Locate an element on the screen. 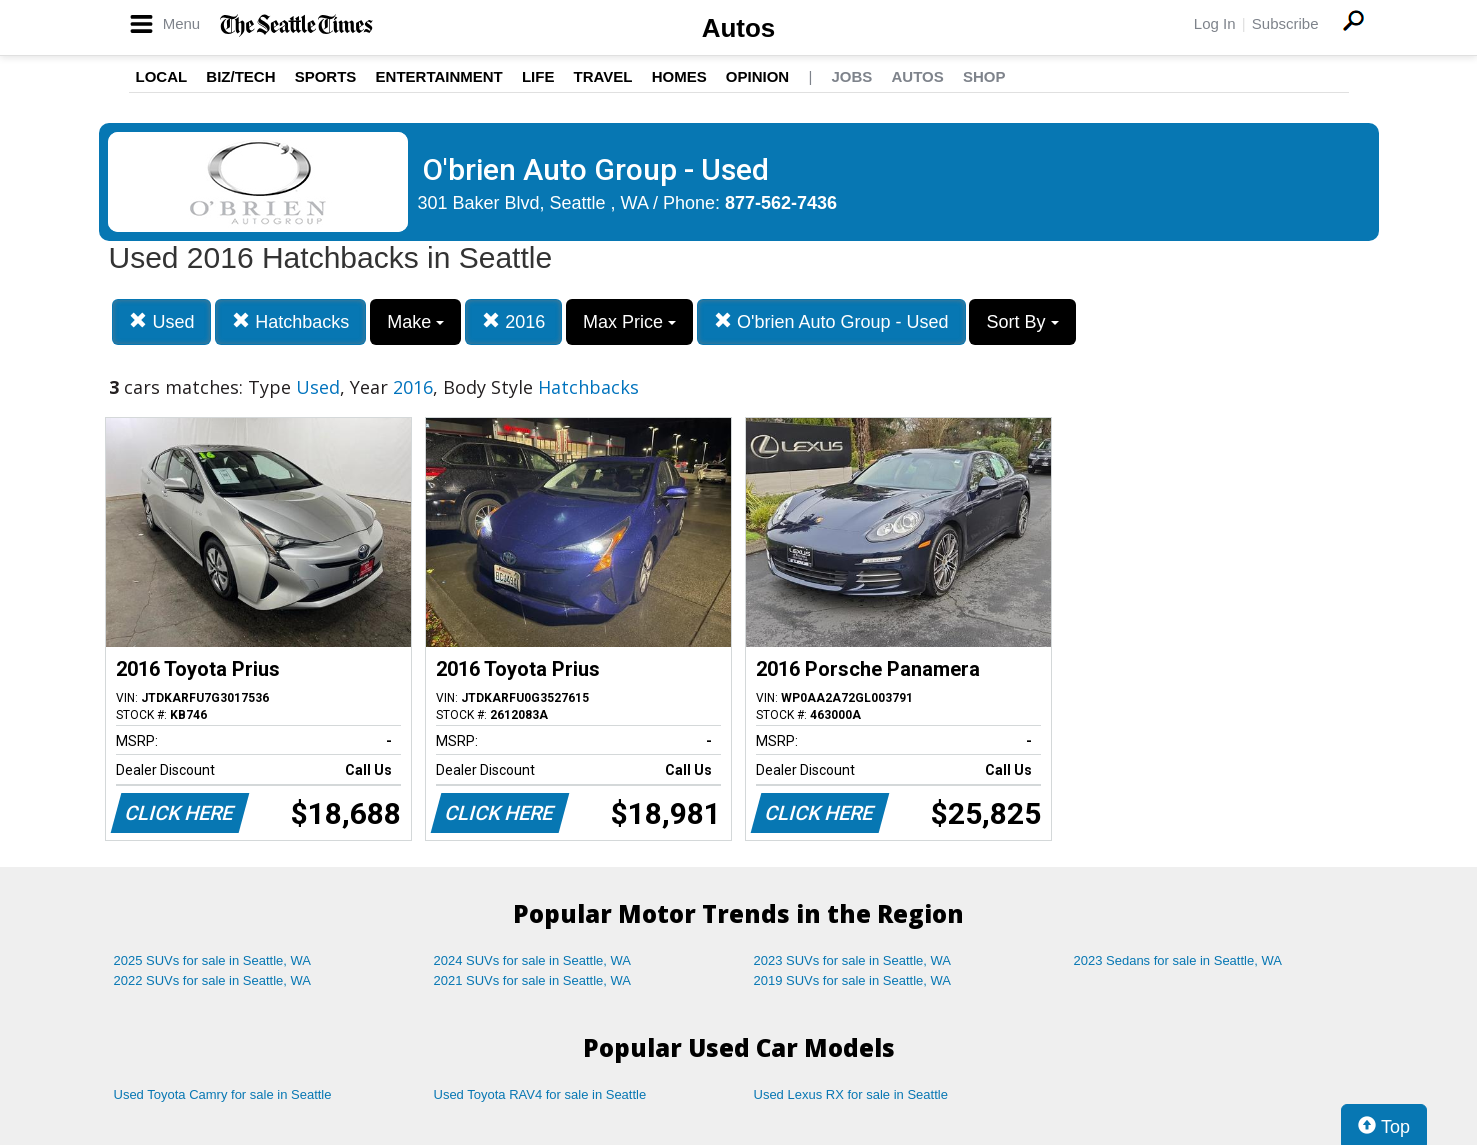 The width and height of the screenshot is (1477, 1145). Biz/Tech is located at coordinates (240, 76).